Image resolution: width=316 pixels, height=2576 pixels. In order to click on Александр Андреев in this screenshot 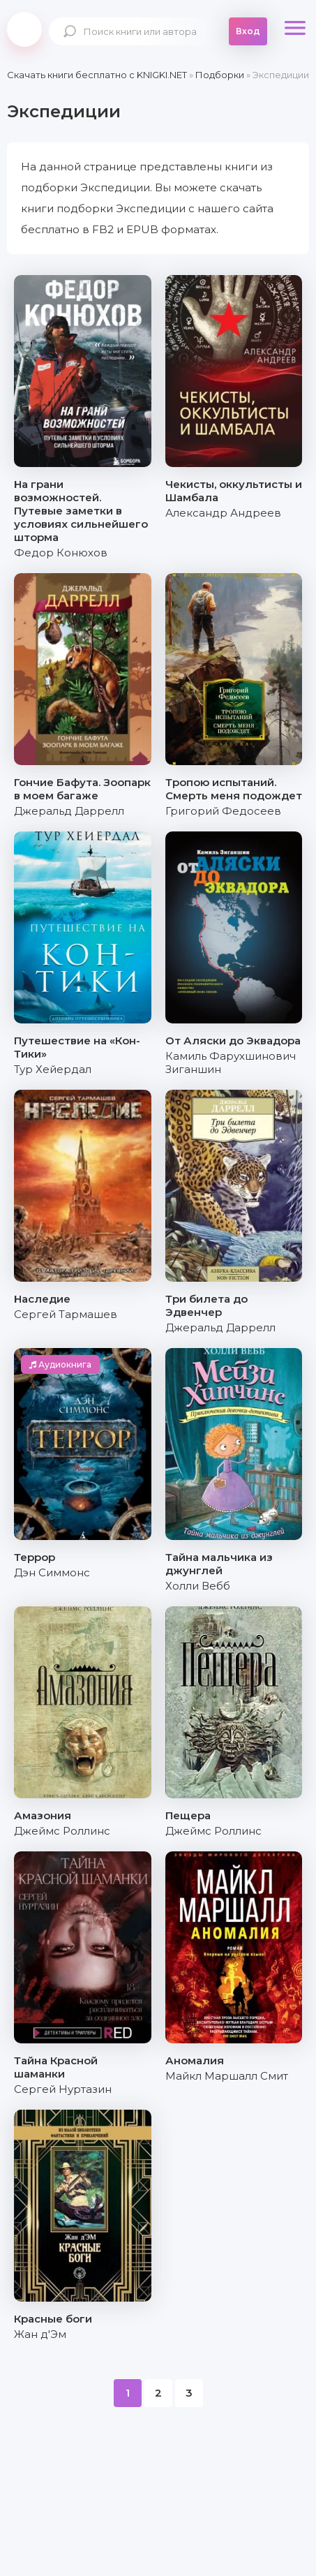, I will do `click(223, 512)`.